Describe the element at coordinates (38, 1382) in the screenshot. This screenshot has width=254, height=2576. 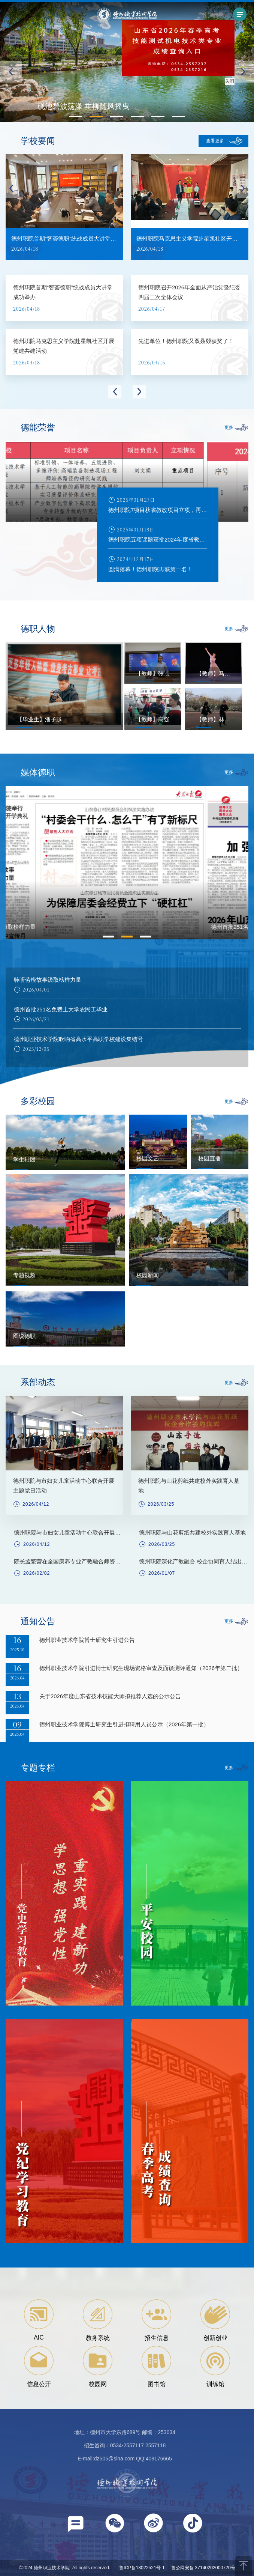
I see `系部动态` at that location.